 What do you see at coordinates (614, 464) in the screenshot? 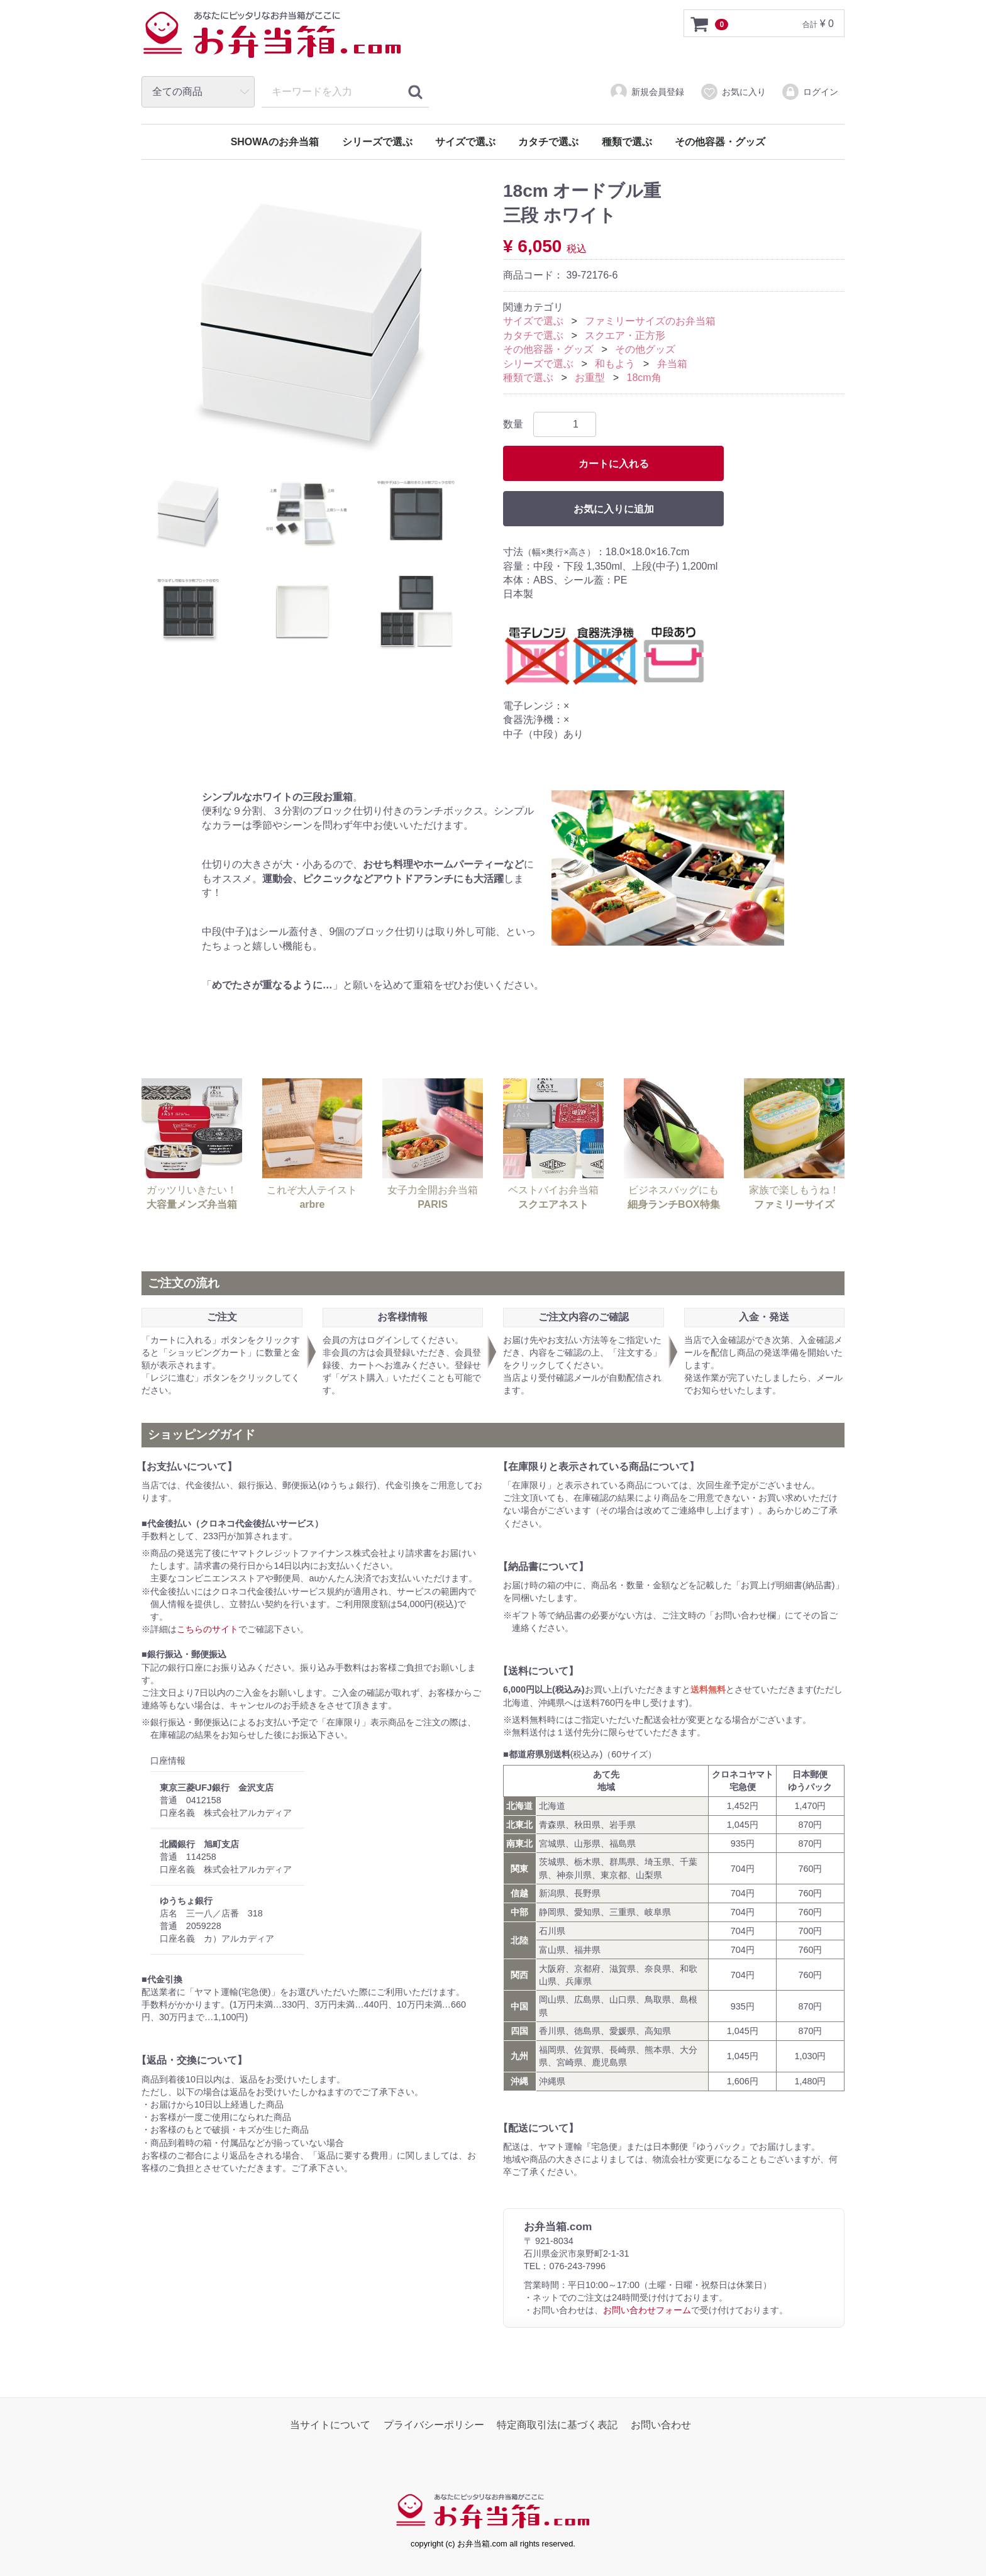
I see `カートに入れる` at bounding box center [614, 464].